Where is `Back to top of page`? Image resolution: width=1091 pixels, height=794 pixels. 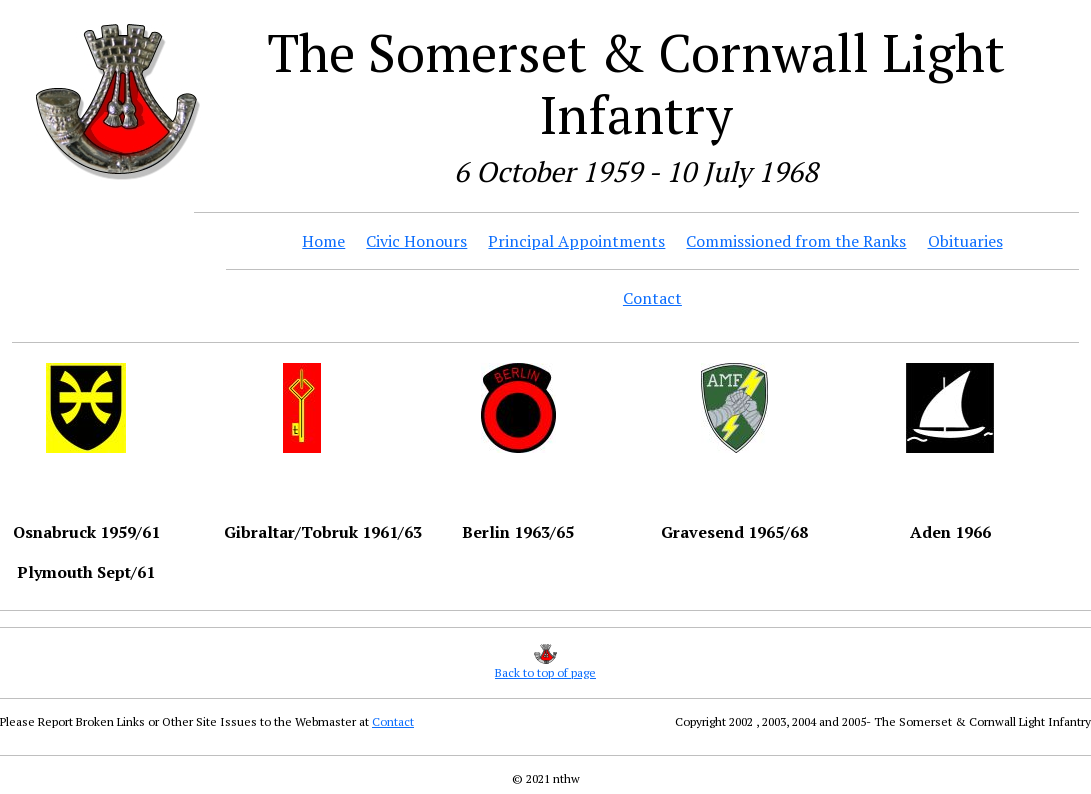 Back to top of page is located at coordinates (545, 672).